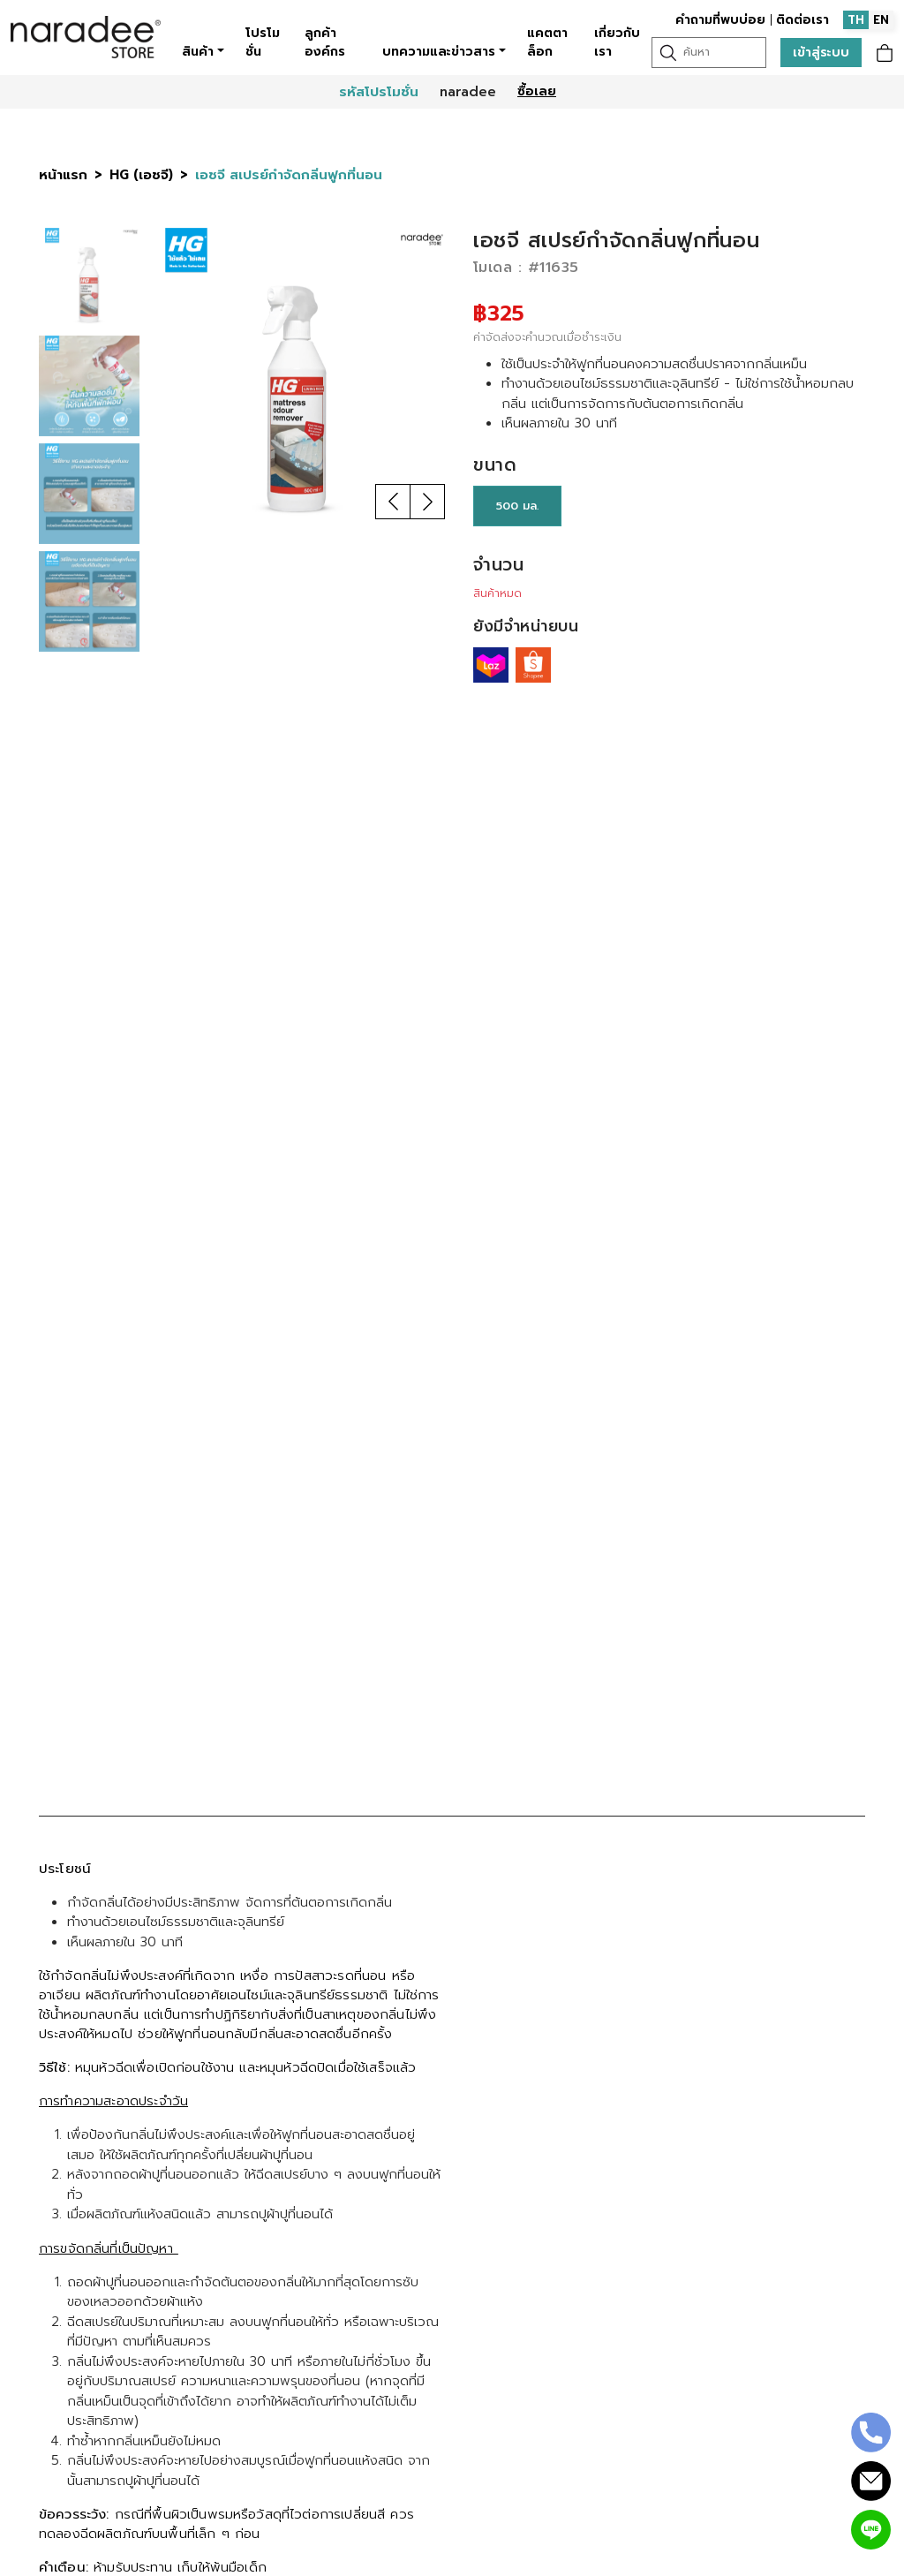 The width and height of the screenshot is (904, 2576). I want to click on ลูกค้าองค์กร, so click(325, 42).